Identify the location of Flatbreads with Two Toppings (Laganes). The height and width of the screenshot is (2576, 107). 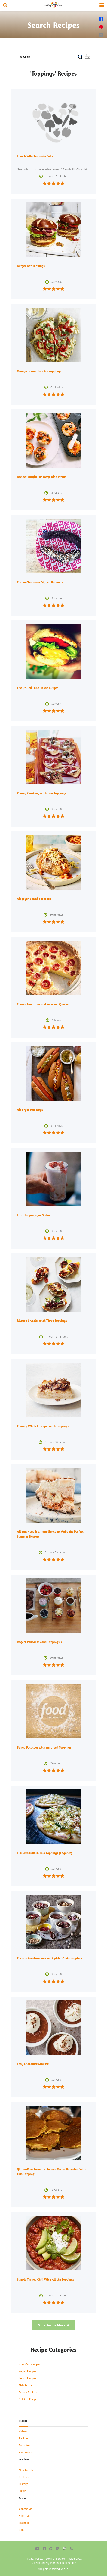
(44, 1853).